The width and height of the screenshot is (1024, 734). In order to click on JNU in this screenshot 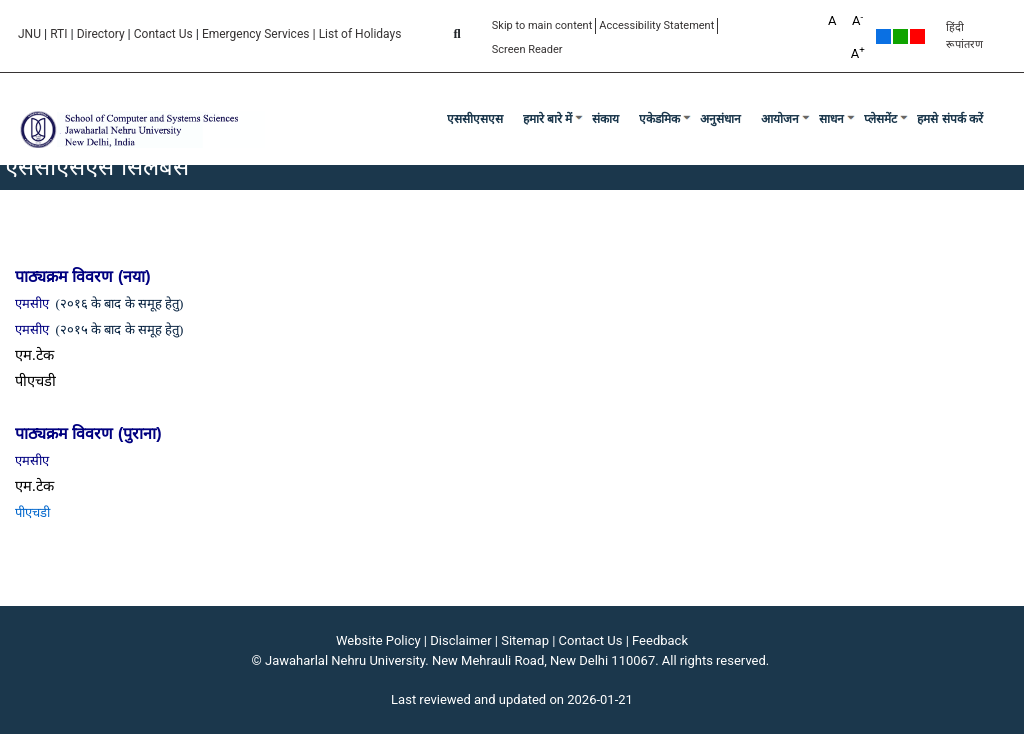, I will do `click(29, 34)`.